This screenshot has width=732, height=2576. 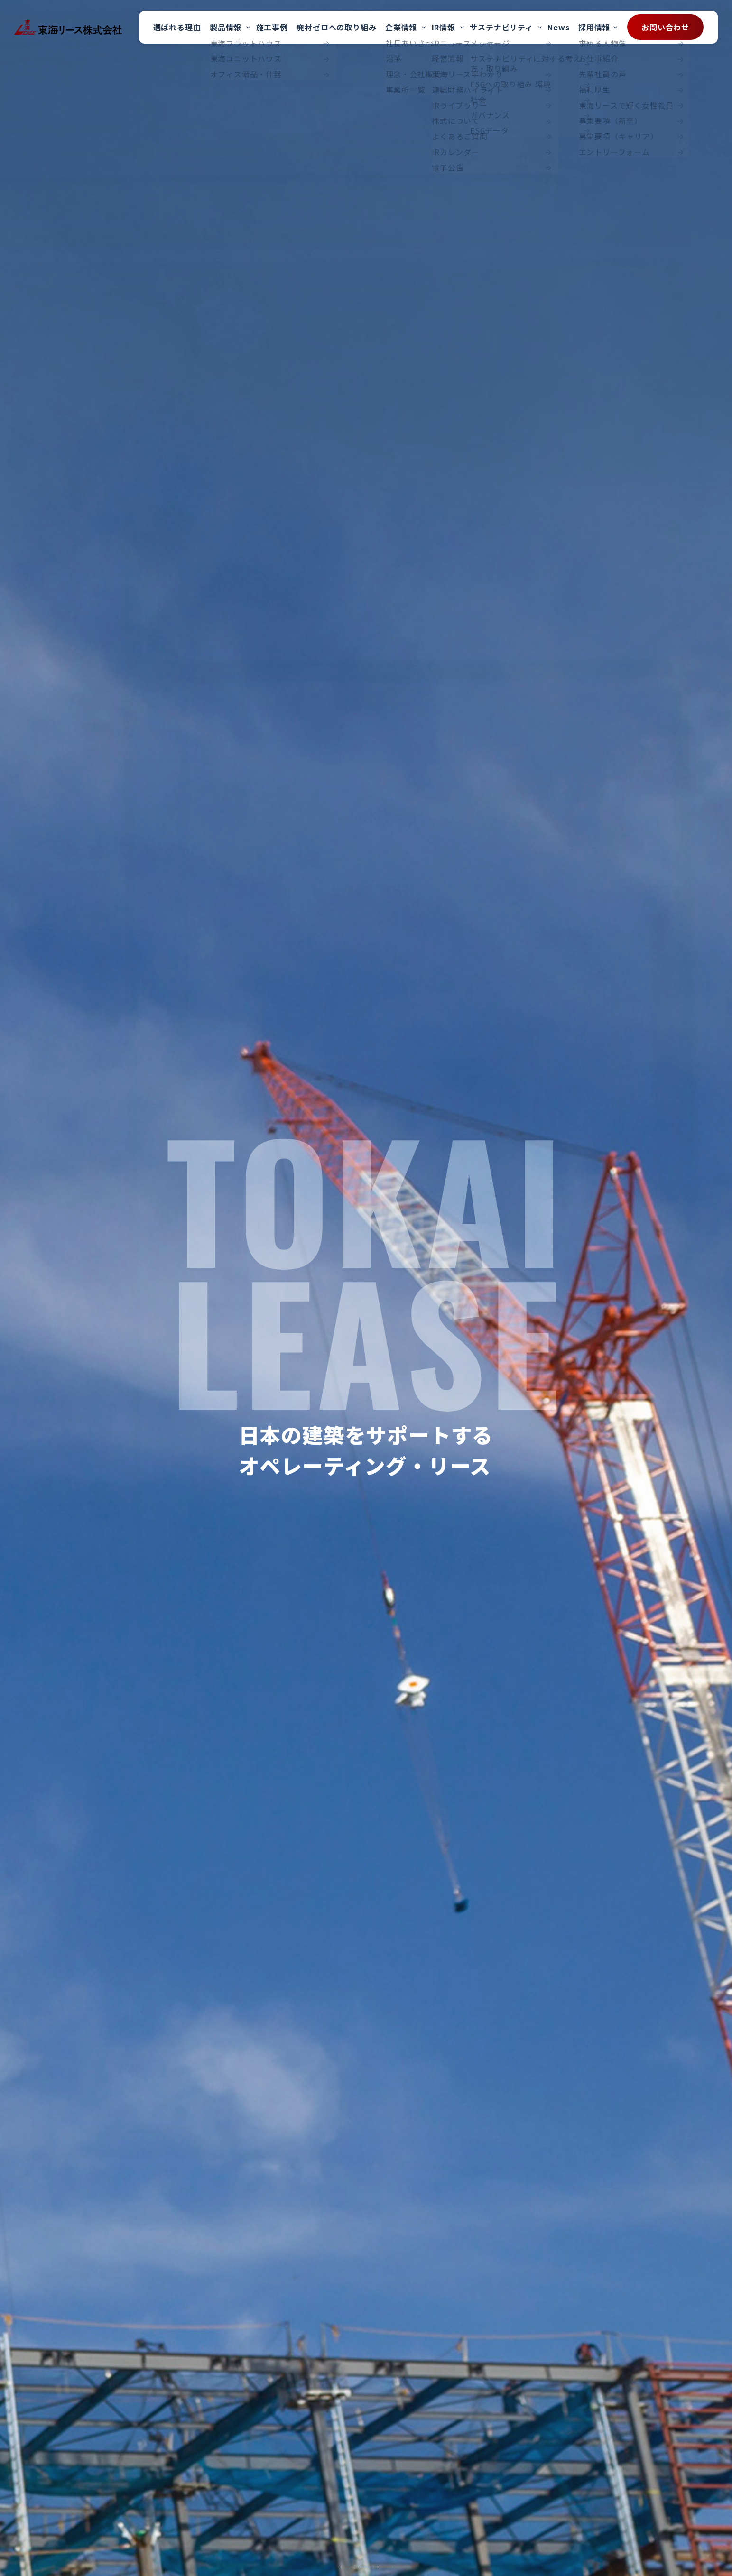 I want to click on 製品情報, so click(x=225, y=27).